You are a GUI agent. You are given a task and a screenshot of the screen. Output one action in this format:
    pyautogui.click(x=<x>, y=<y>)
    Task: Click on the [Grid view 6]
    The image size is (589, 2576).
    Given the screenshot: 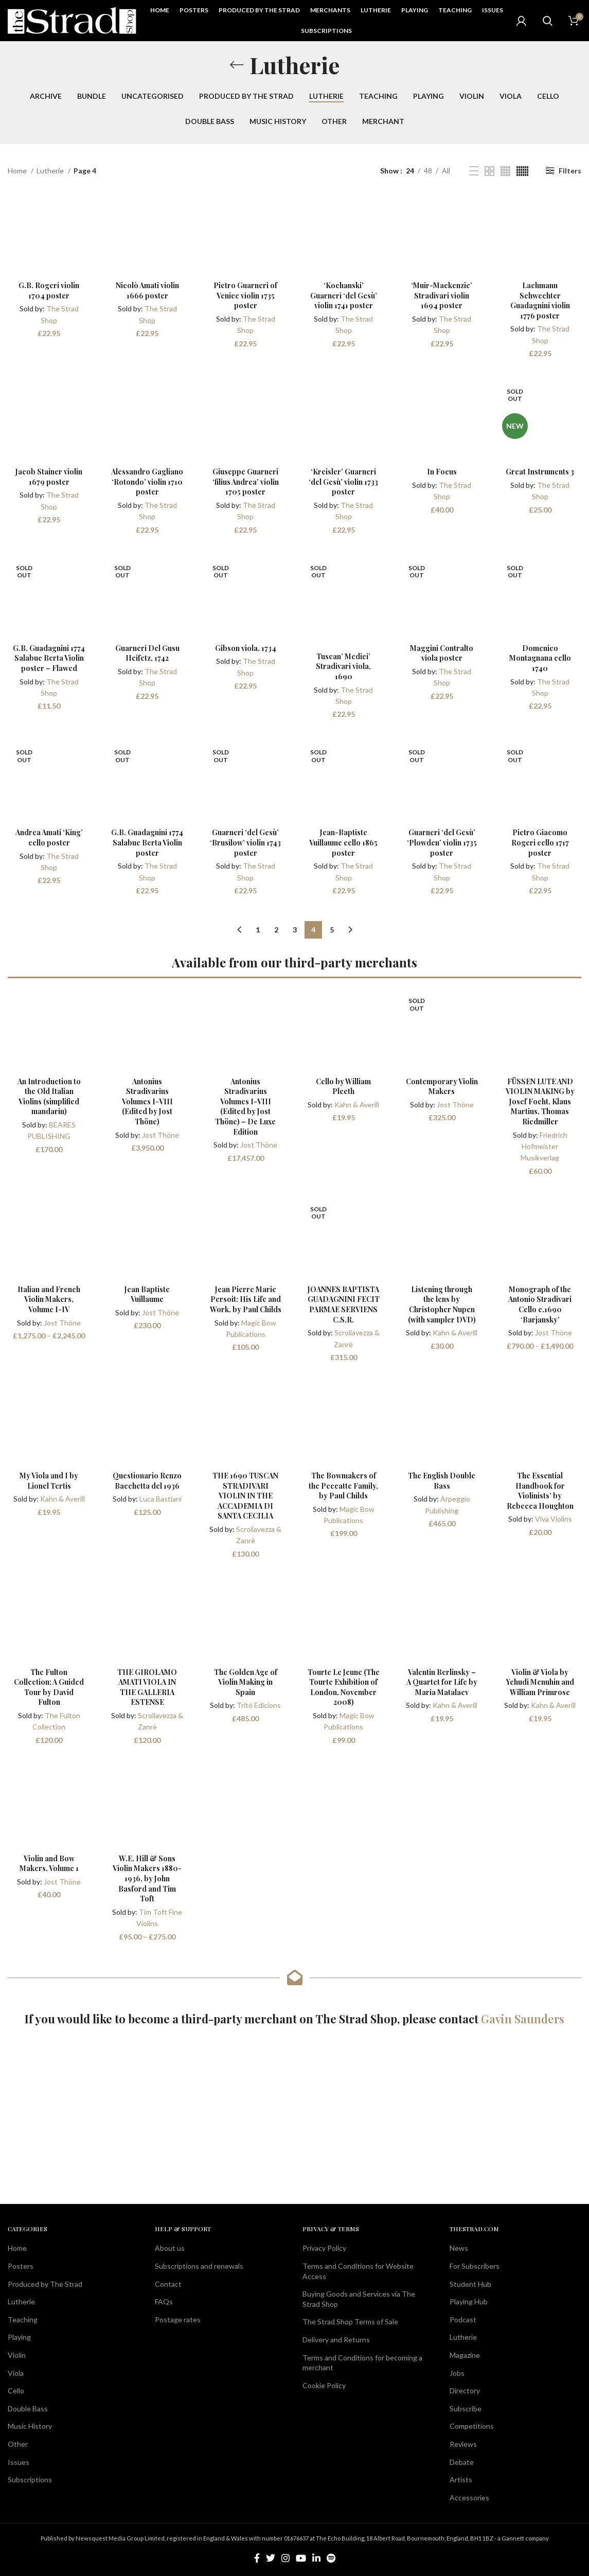 What is the action you would take?
    pyautogui.click(x=522, y=171)
    